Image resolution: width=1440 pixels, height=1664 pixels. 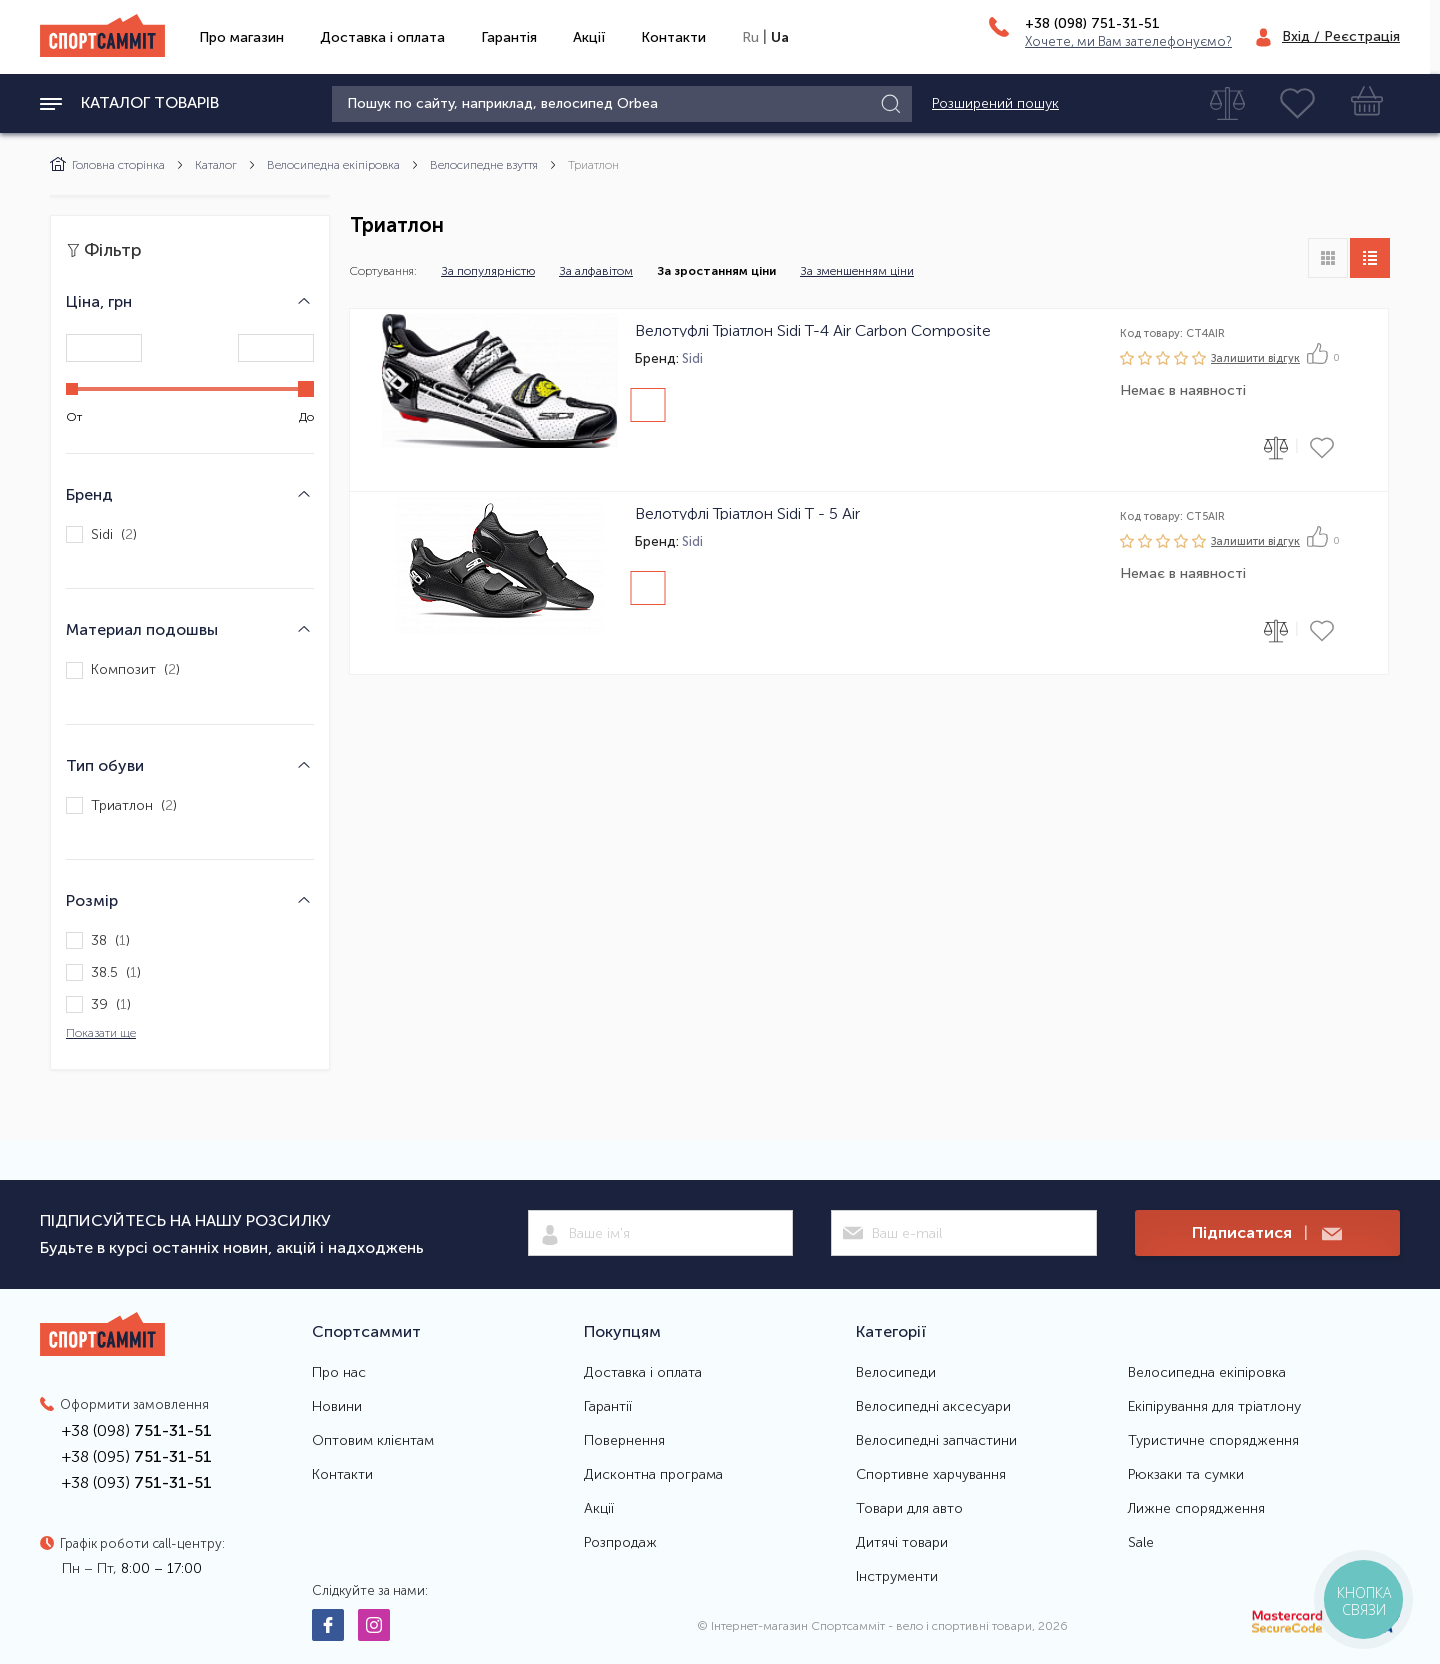 I want to click on Екіпірування для тріатлону, so click(x=1214, y=1407).